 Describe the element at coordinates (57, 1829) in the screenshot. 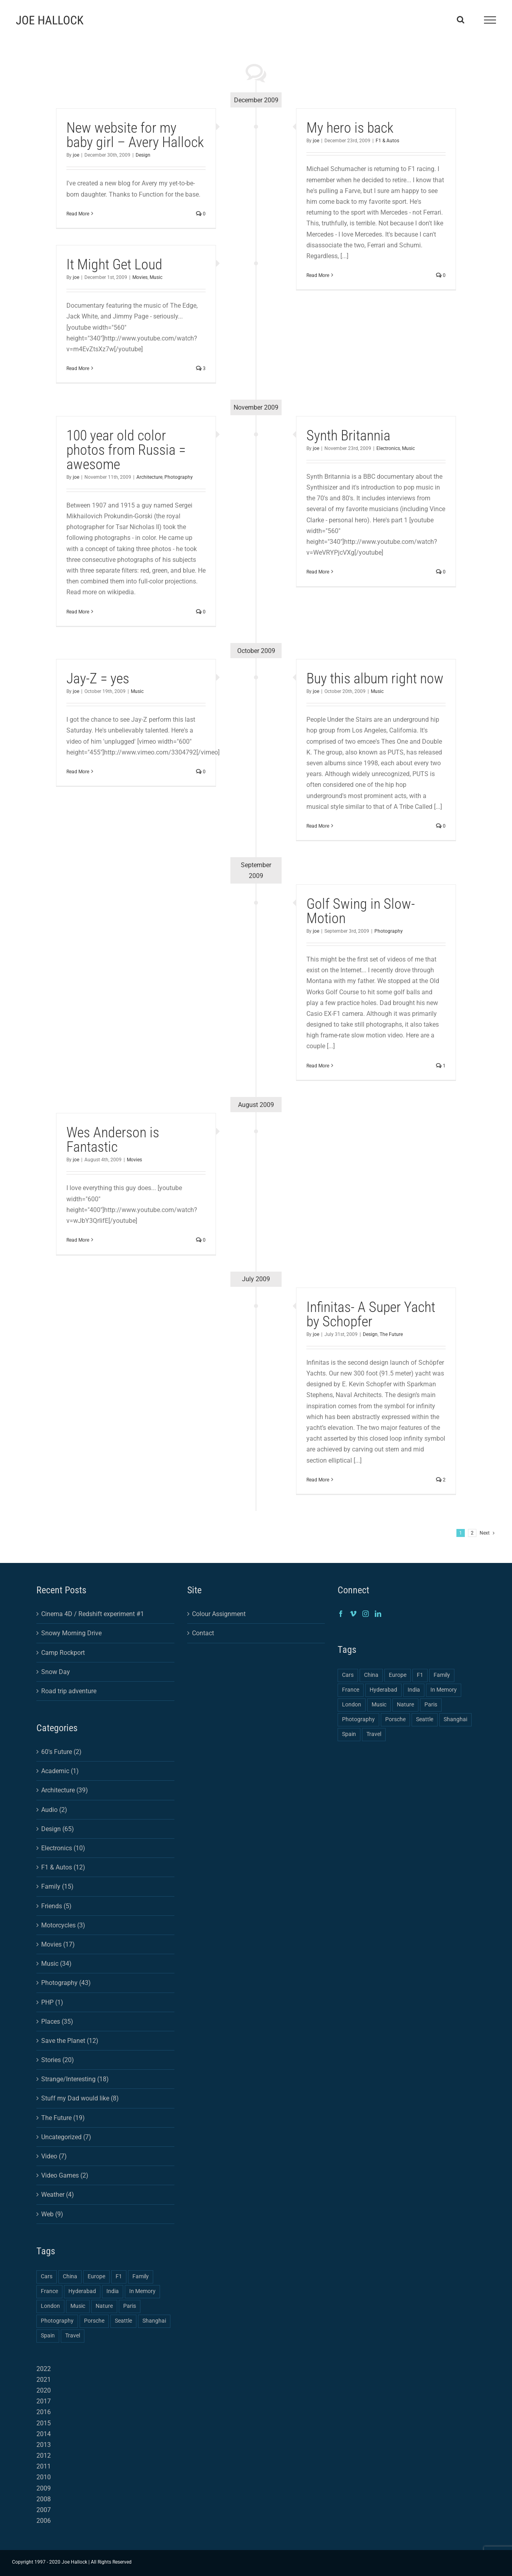

I see `Design (65)` at that location.